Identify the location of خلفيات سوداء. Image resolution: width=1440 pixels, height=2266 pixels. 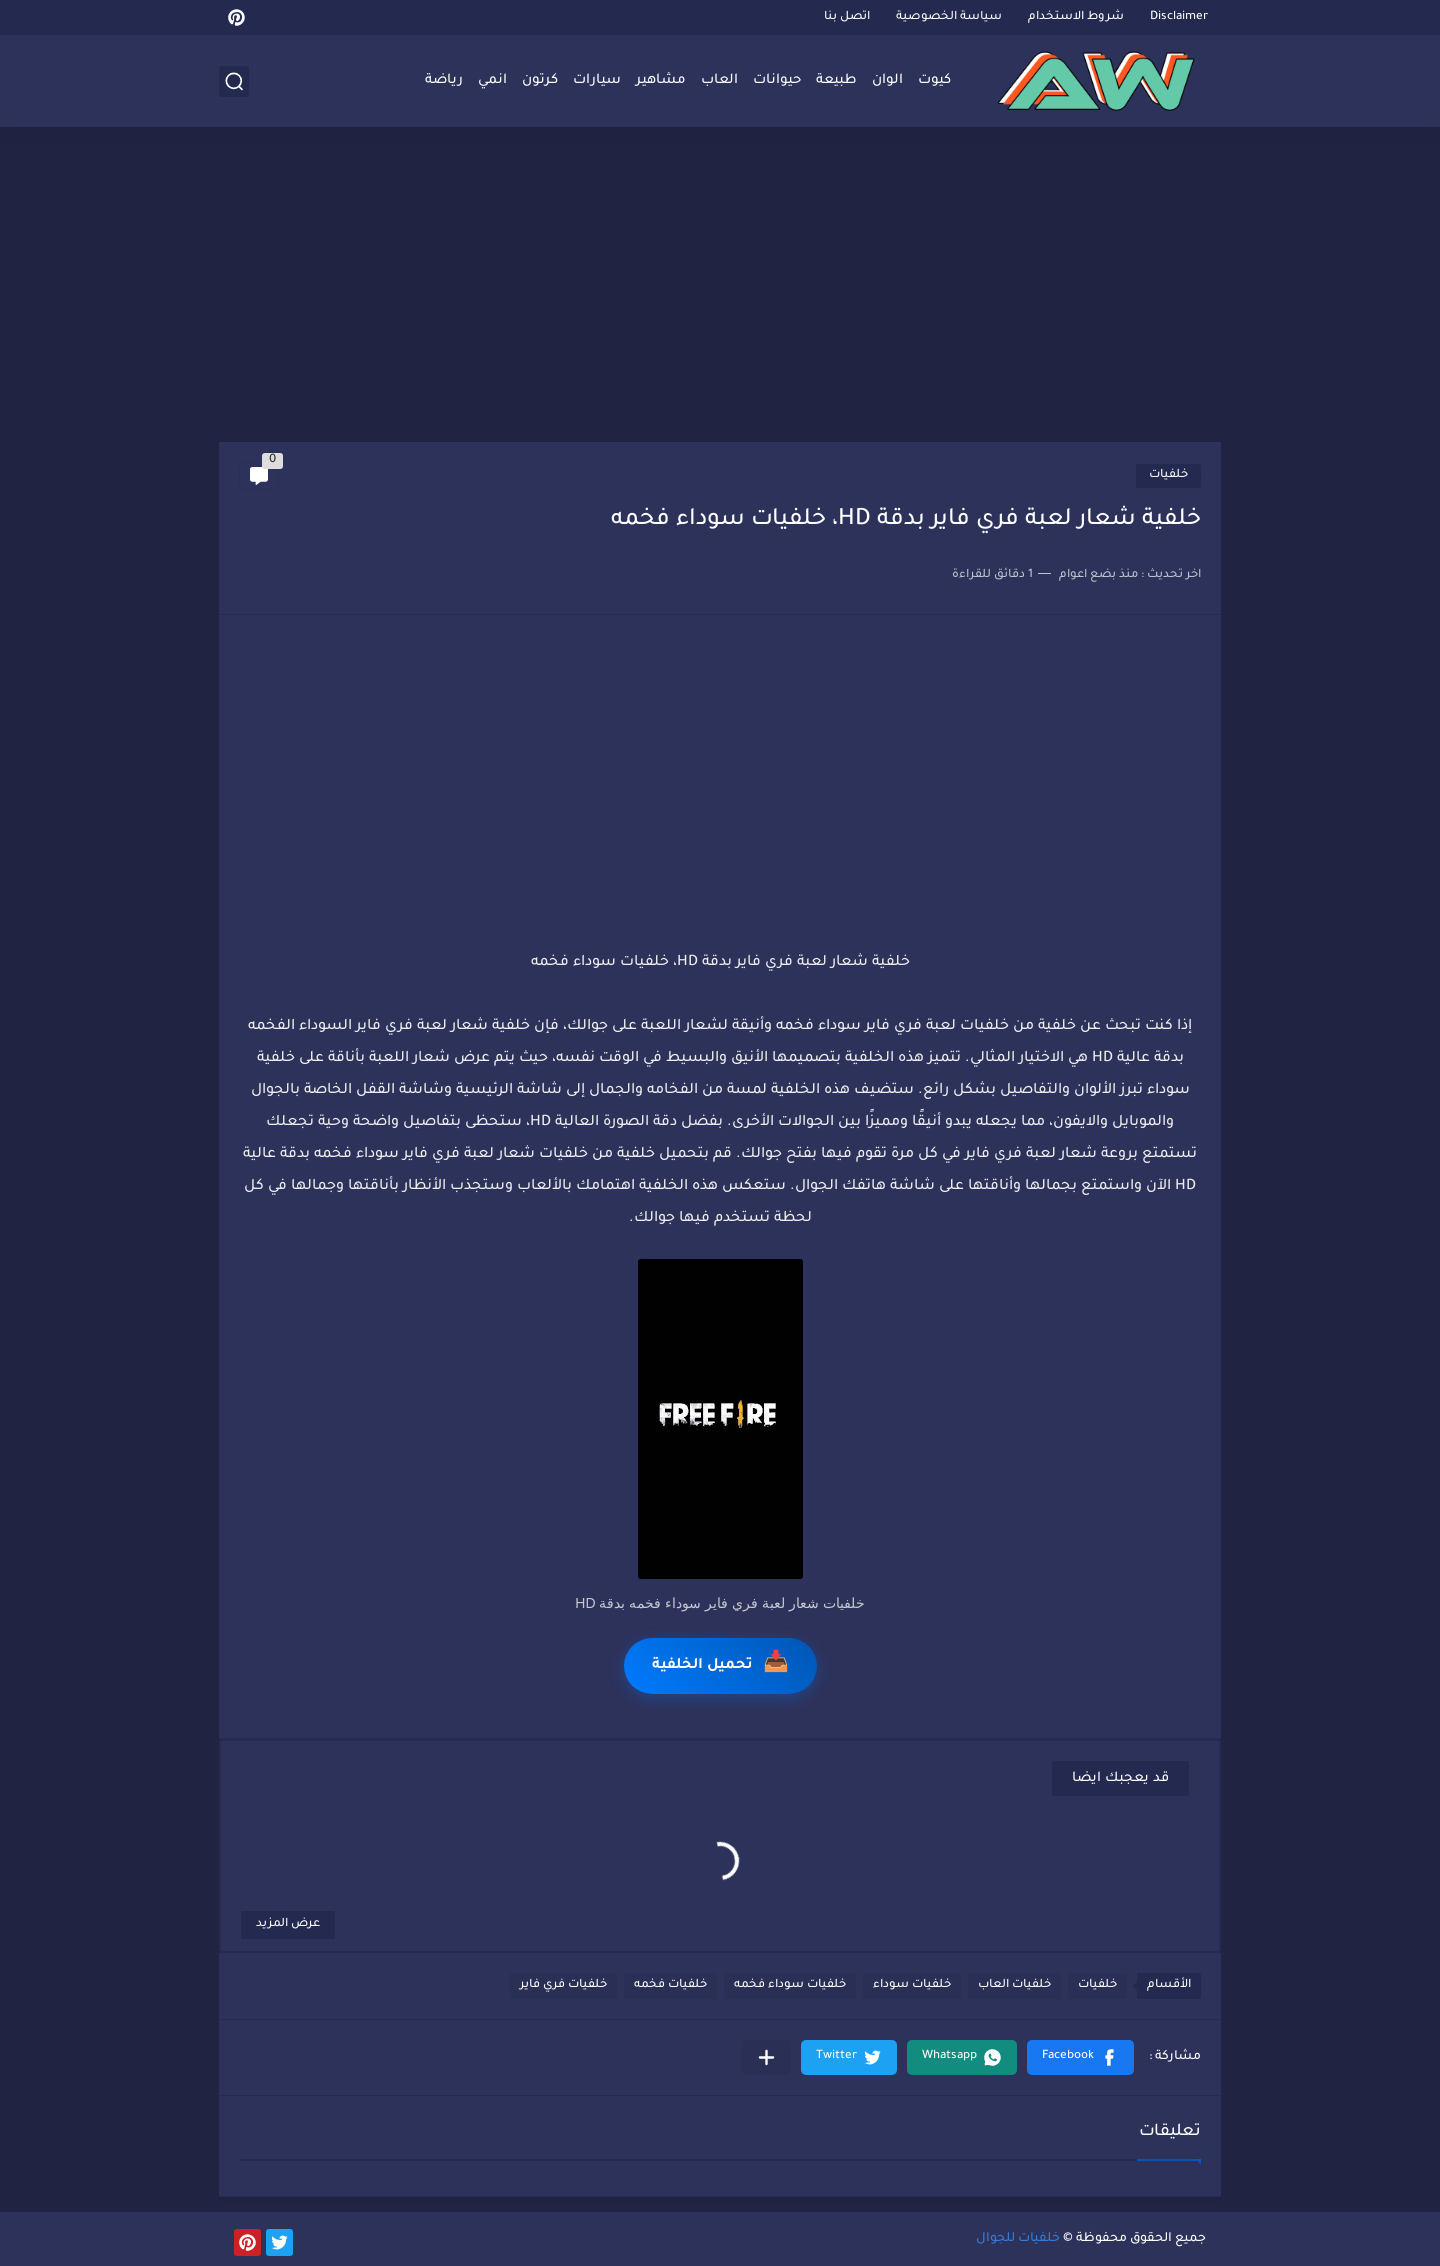
(912, 1985).